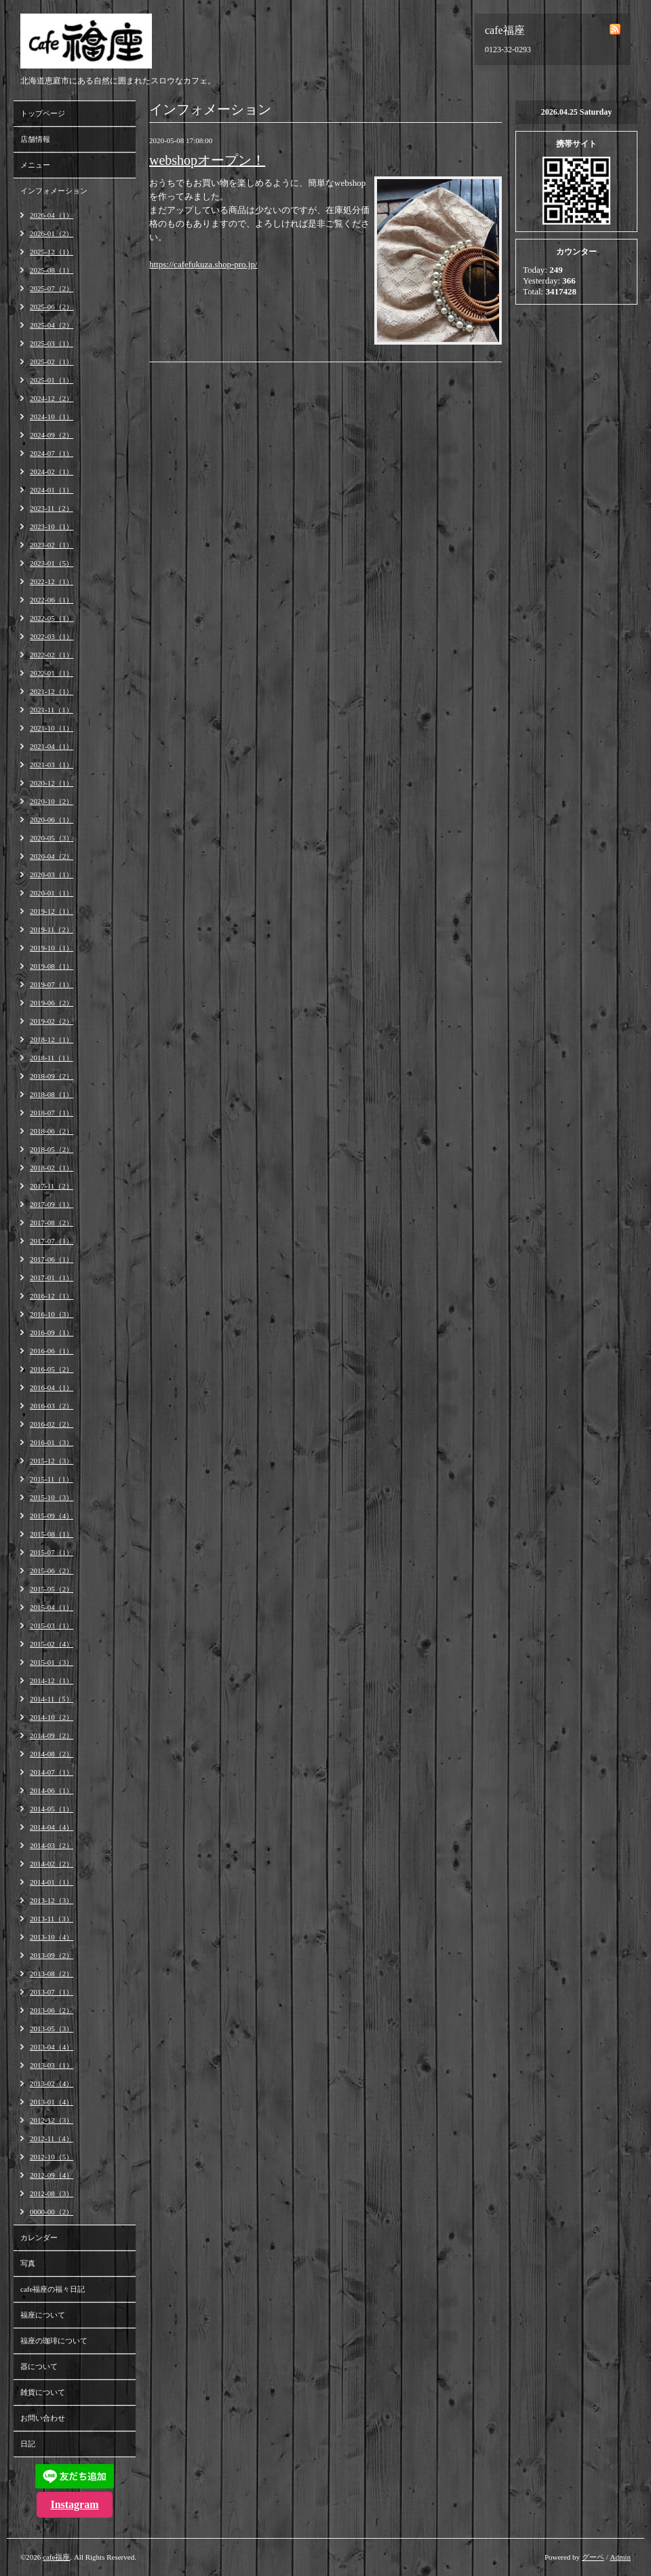 This screenshot has width=651, height=2576. Describe the element at coordinates (51, 600) in the screenshot. I see `2022-06（1）` at that location.